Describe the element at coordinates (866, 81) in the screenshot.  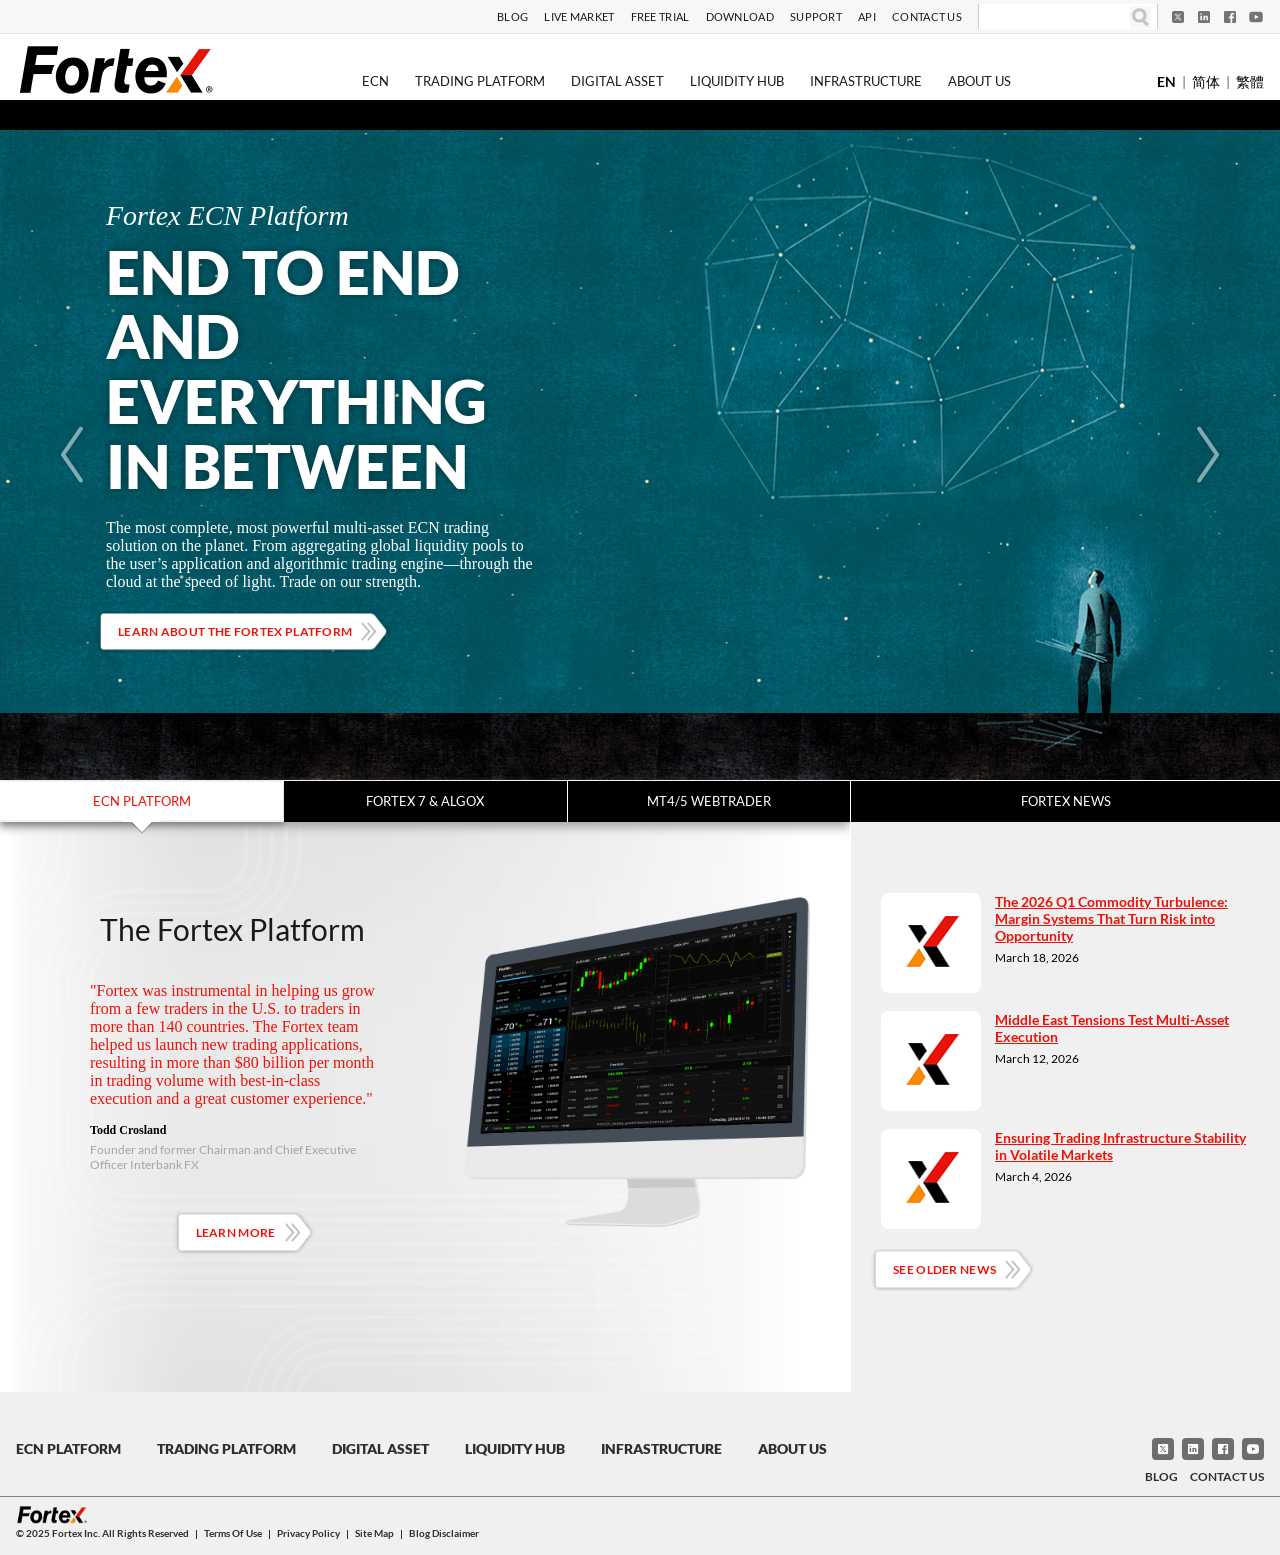
I see `Infrastructure` at that location.